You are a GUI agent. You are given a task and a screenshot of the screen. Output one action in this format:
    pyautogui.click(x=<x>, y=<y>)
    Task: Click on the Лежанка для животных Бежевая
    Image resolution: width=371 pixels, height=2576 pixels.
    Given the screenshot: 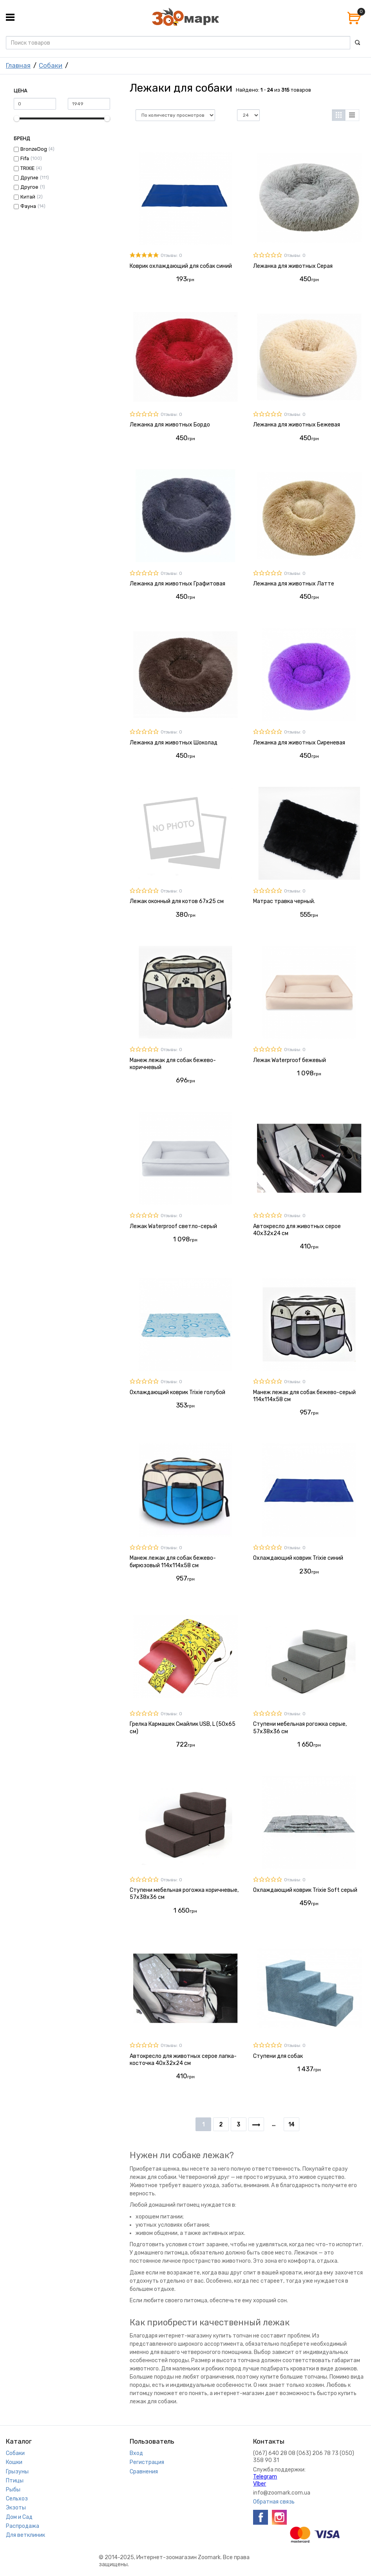 What is the action you would take?
    pyautogui.click(x=296, y=424)
    